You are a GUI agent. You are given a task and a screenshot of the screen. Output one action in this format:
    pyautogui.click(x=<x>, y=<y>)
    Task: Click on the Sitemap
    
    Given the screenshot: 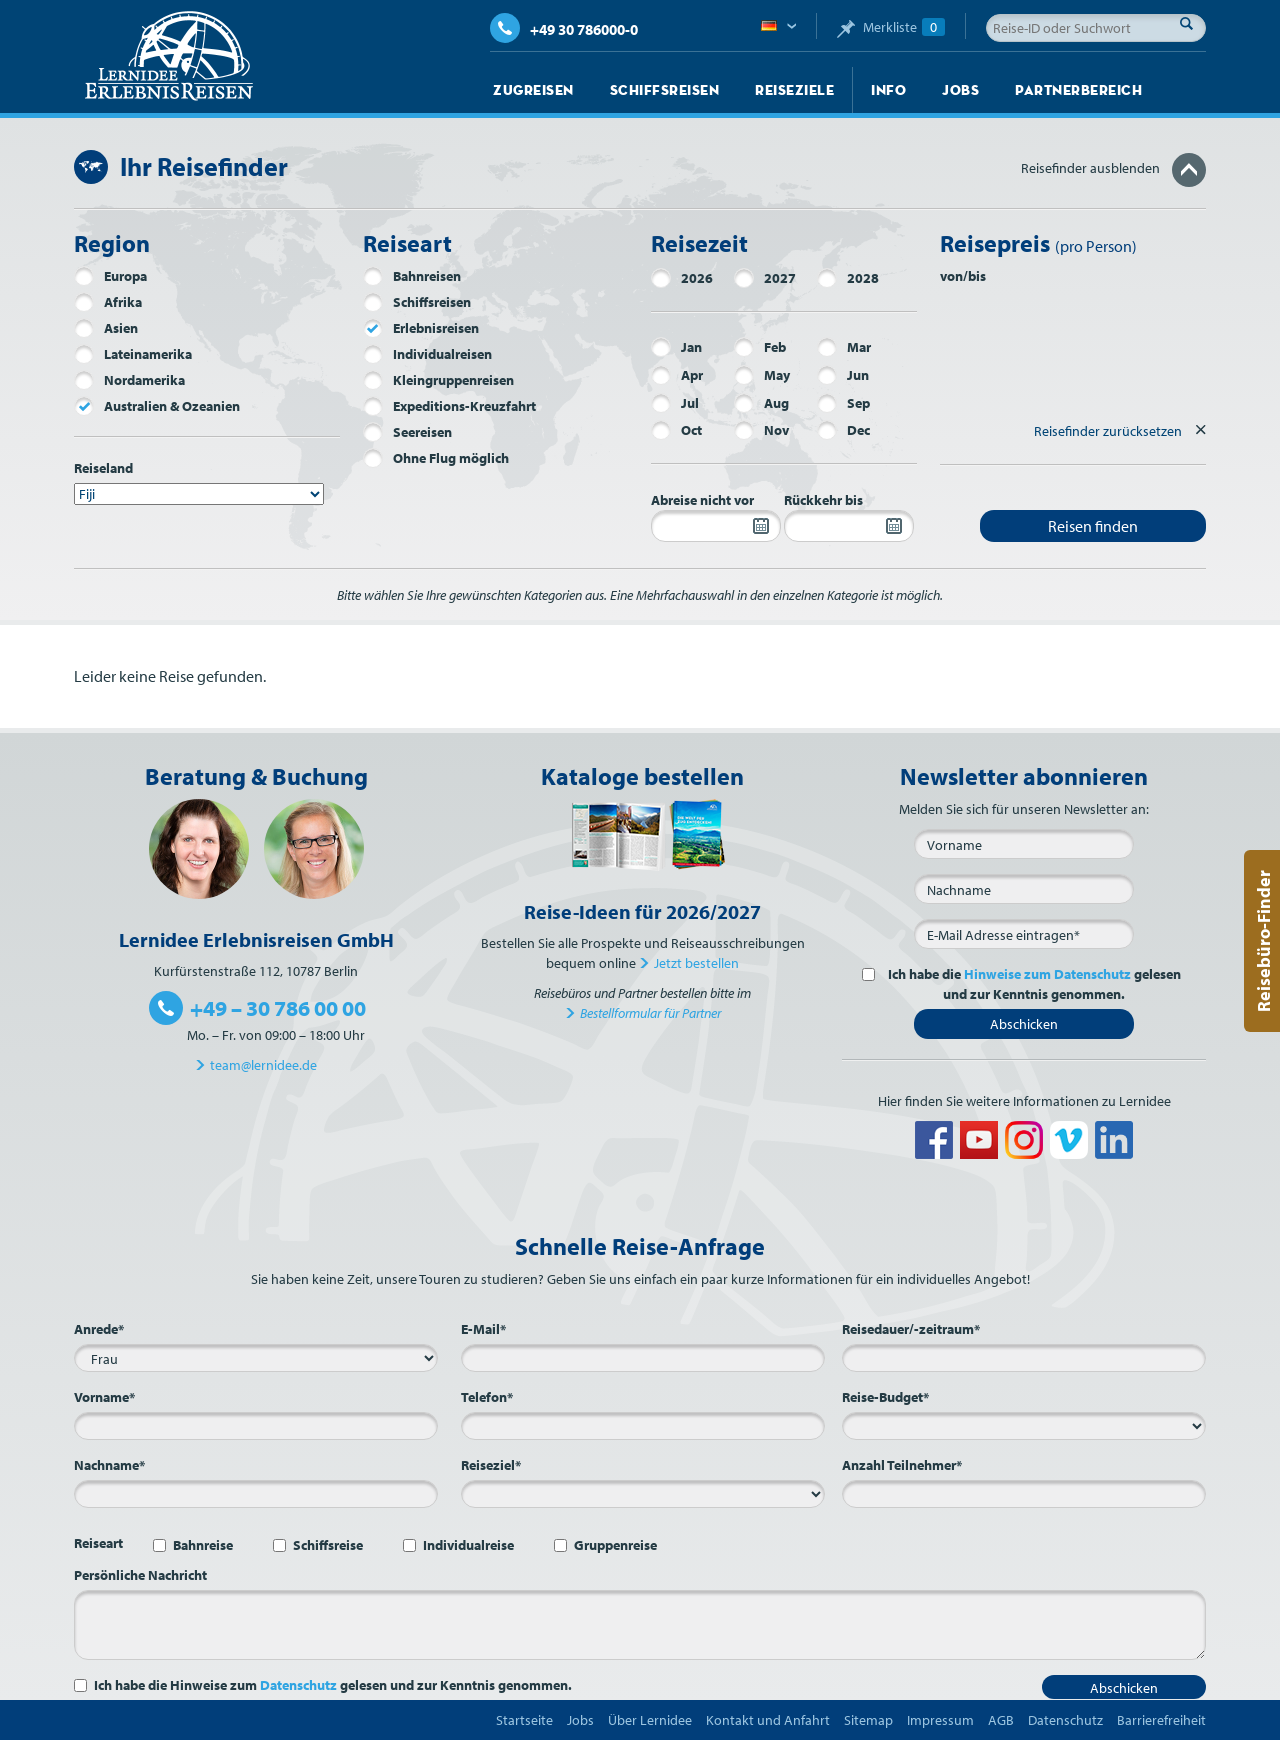 What is the action you would take?
    pyautogui.click(x=868, y=1720)
    